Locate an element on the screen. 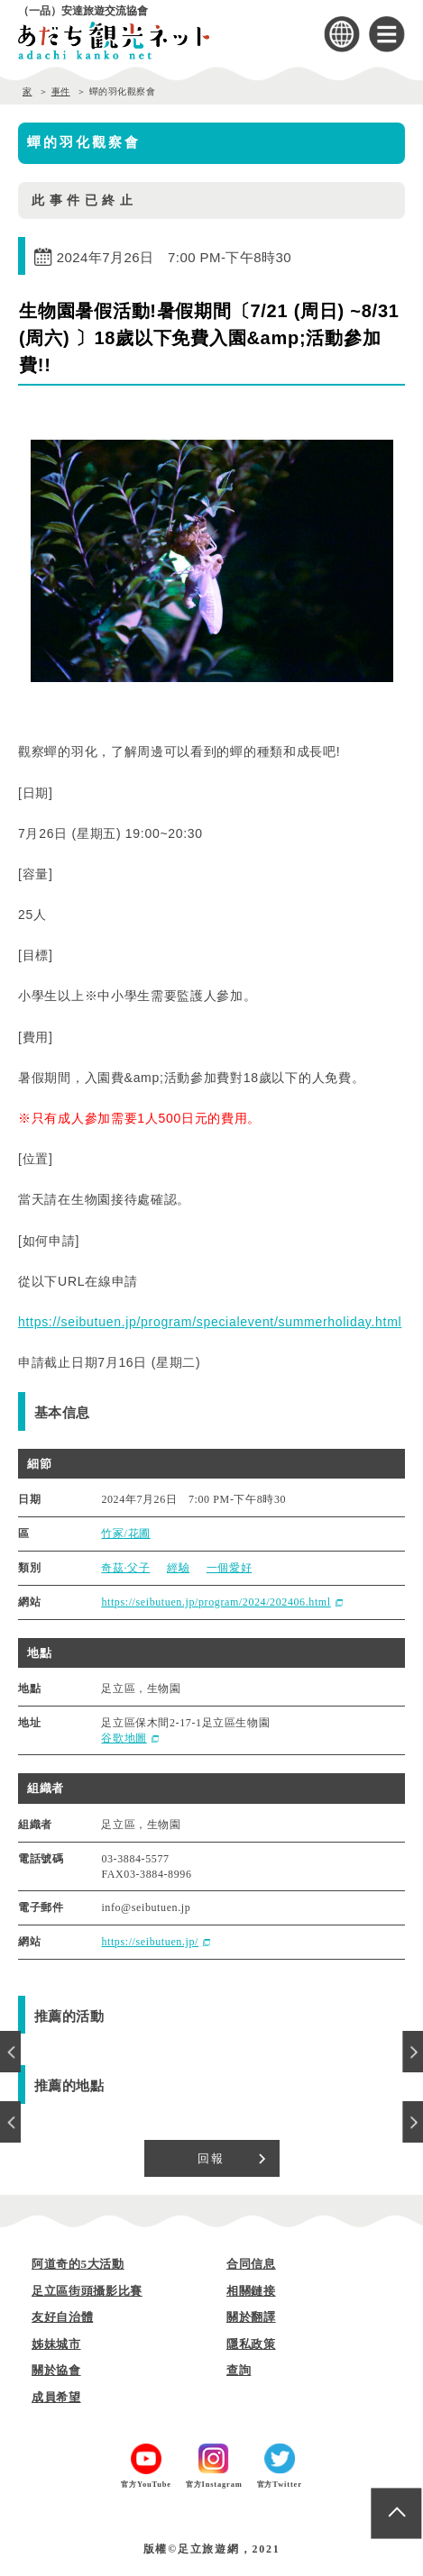 This screenshot has width=423, height=2576. 成員希望 is located at coordinates (56, 2397).